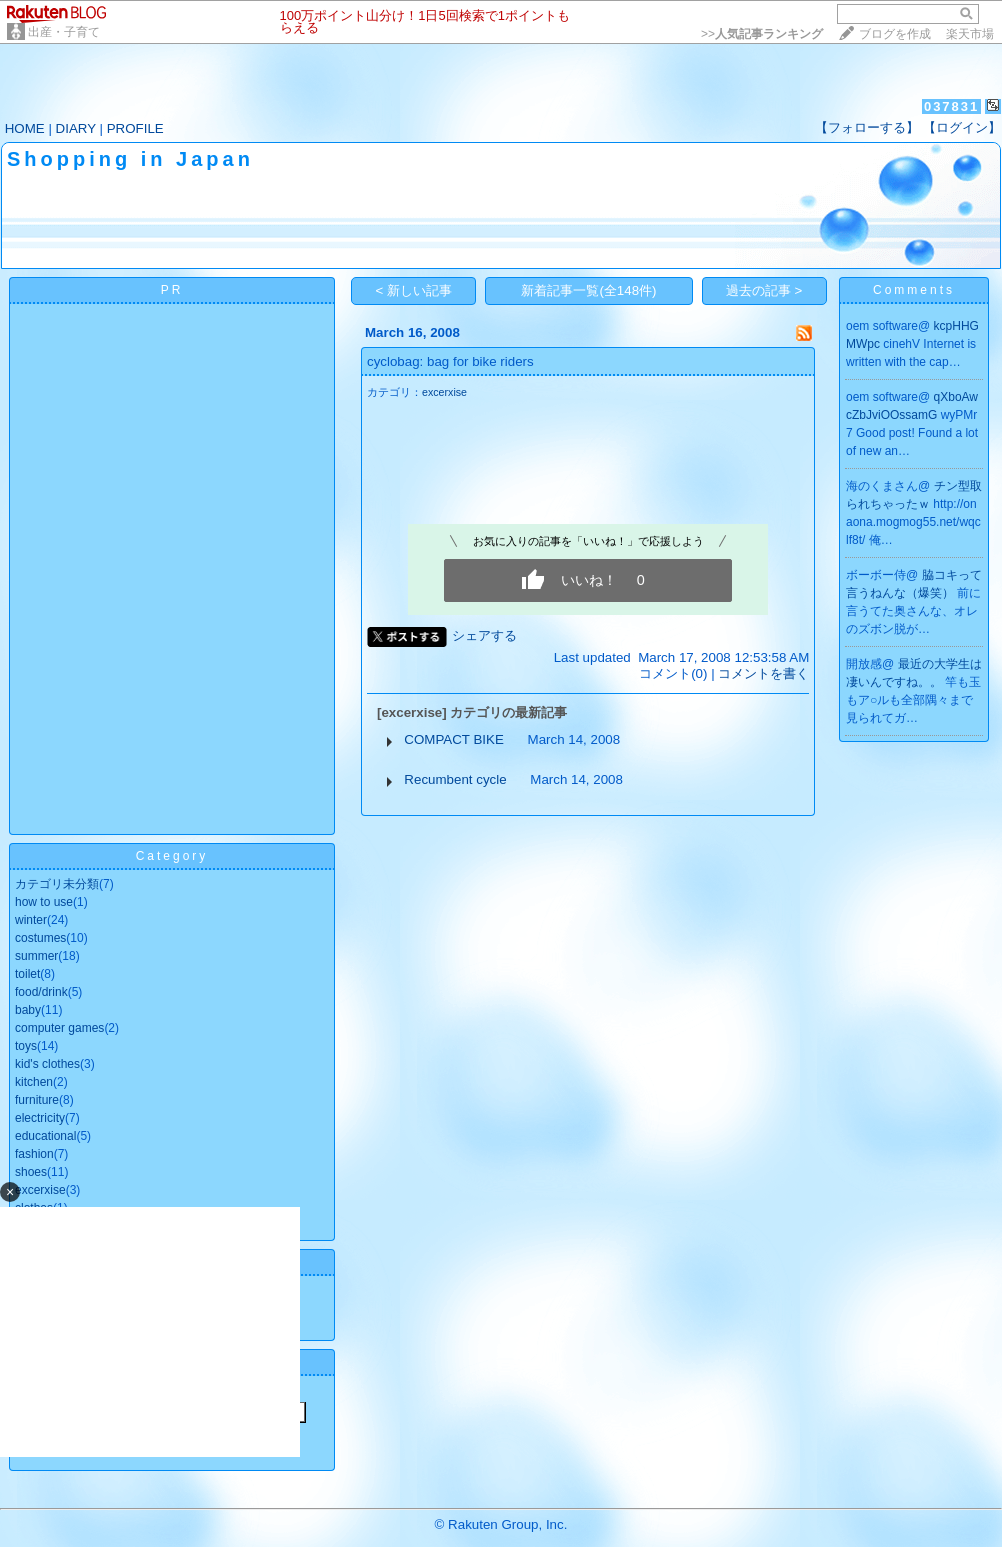 Image resolution: width=1002 pixels, height=1547 pixels. What do you see at coordinates (76, 128) in the screenshot?
I see `DIARY` at bounding box center [76, 128].